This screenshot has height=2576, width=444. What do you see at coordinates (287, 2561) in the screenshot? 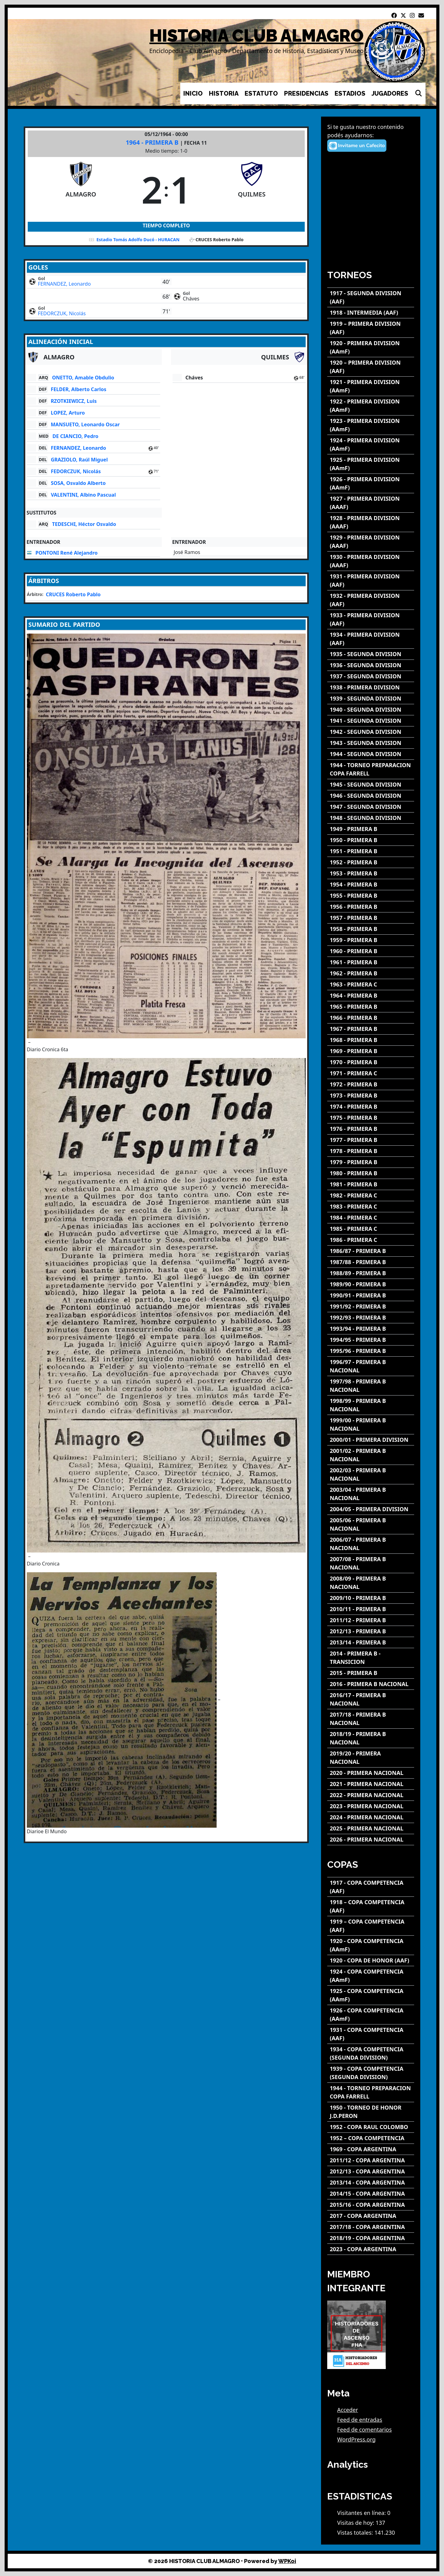
I see `WPKoi` at bounding box center [287, 2561].